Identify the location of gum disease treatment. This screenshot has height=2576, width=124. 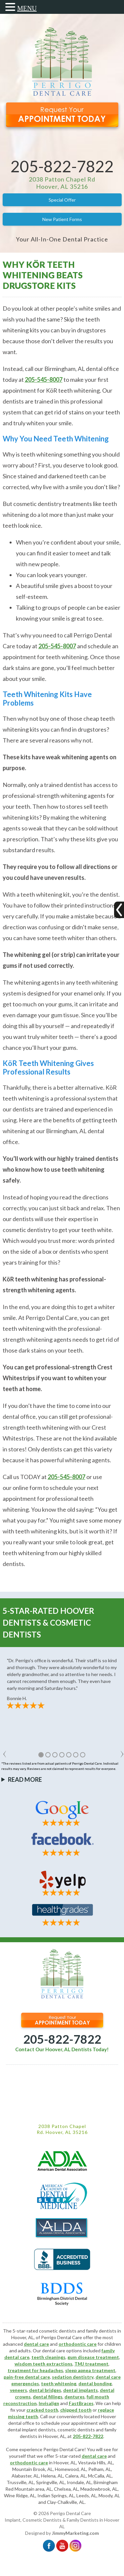
(93, 2357).